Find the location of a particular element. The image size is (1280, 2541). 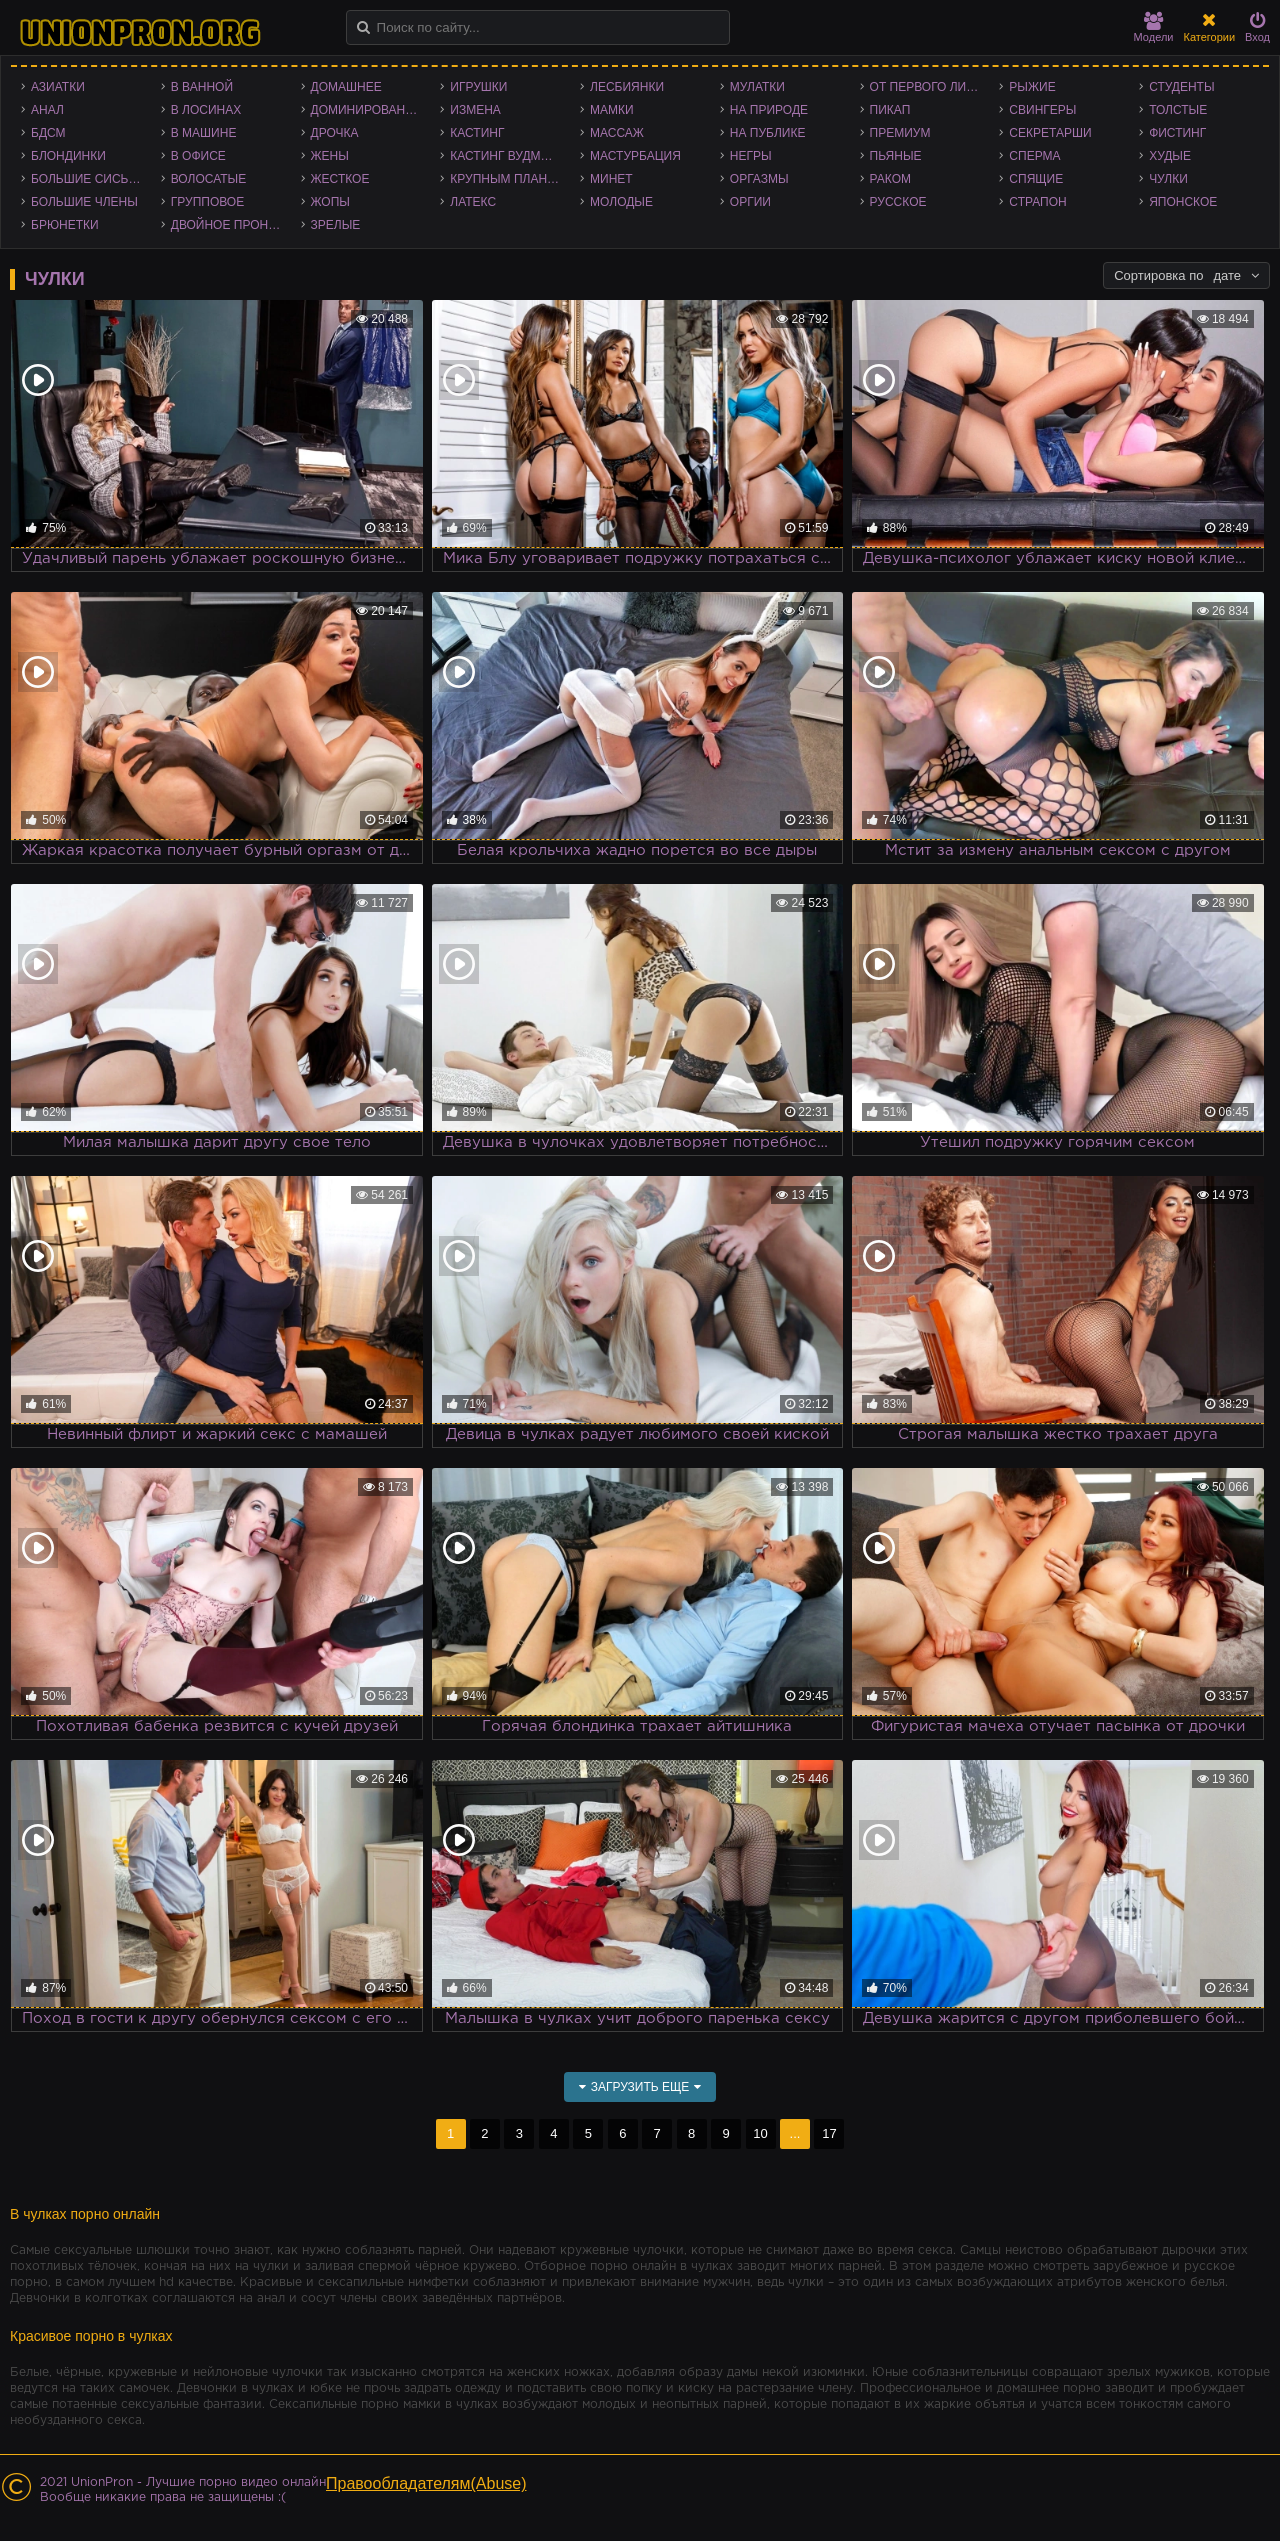

В машине is located at coordinates (204, 133).